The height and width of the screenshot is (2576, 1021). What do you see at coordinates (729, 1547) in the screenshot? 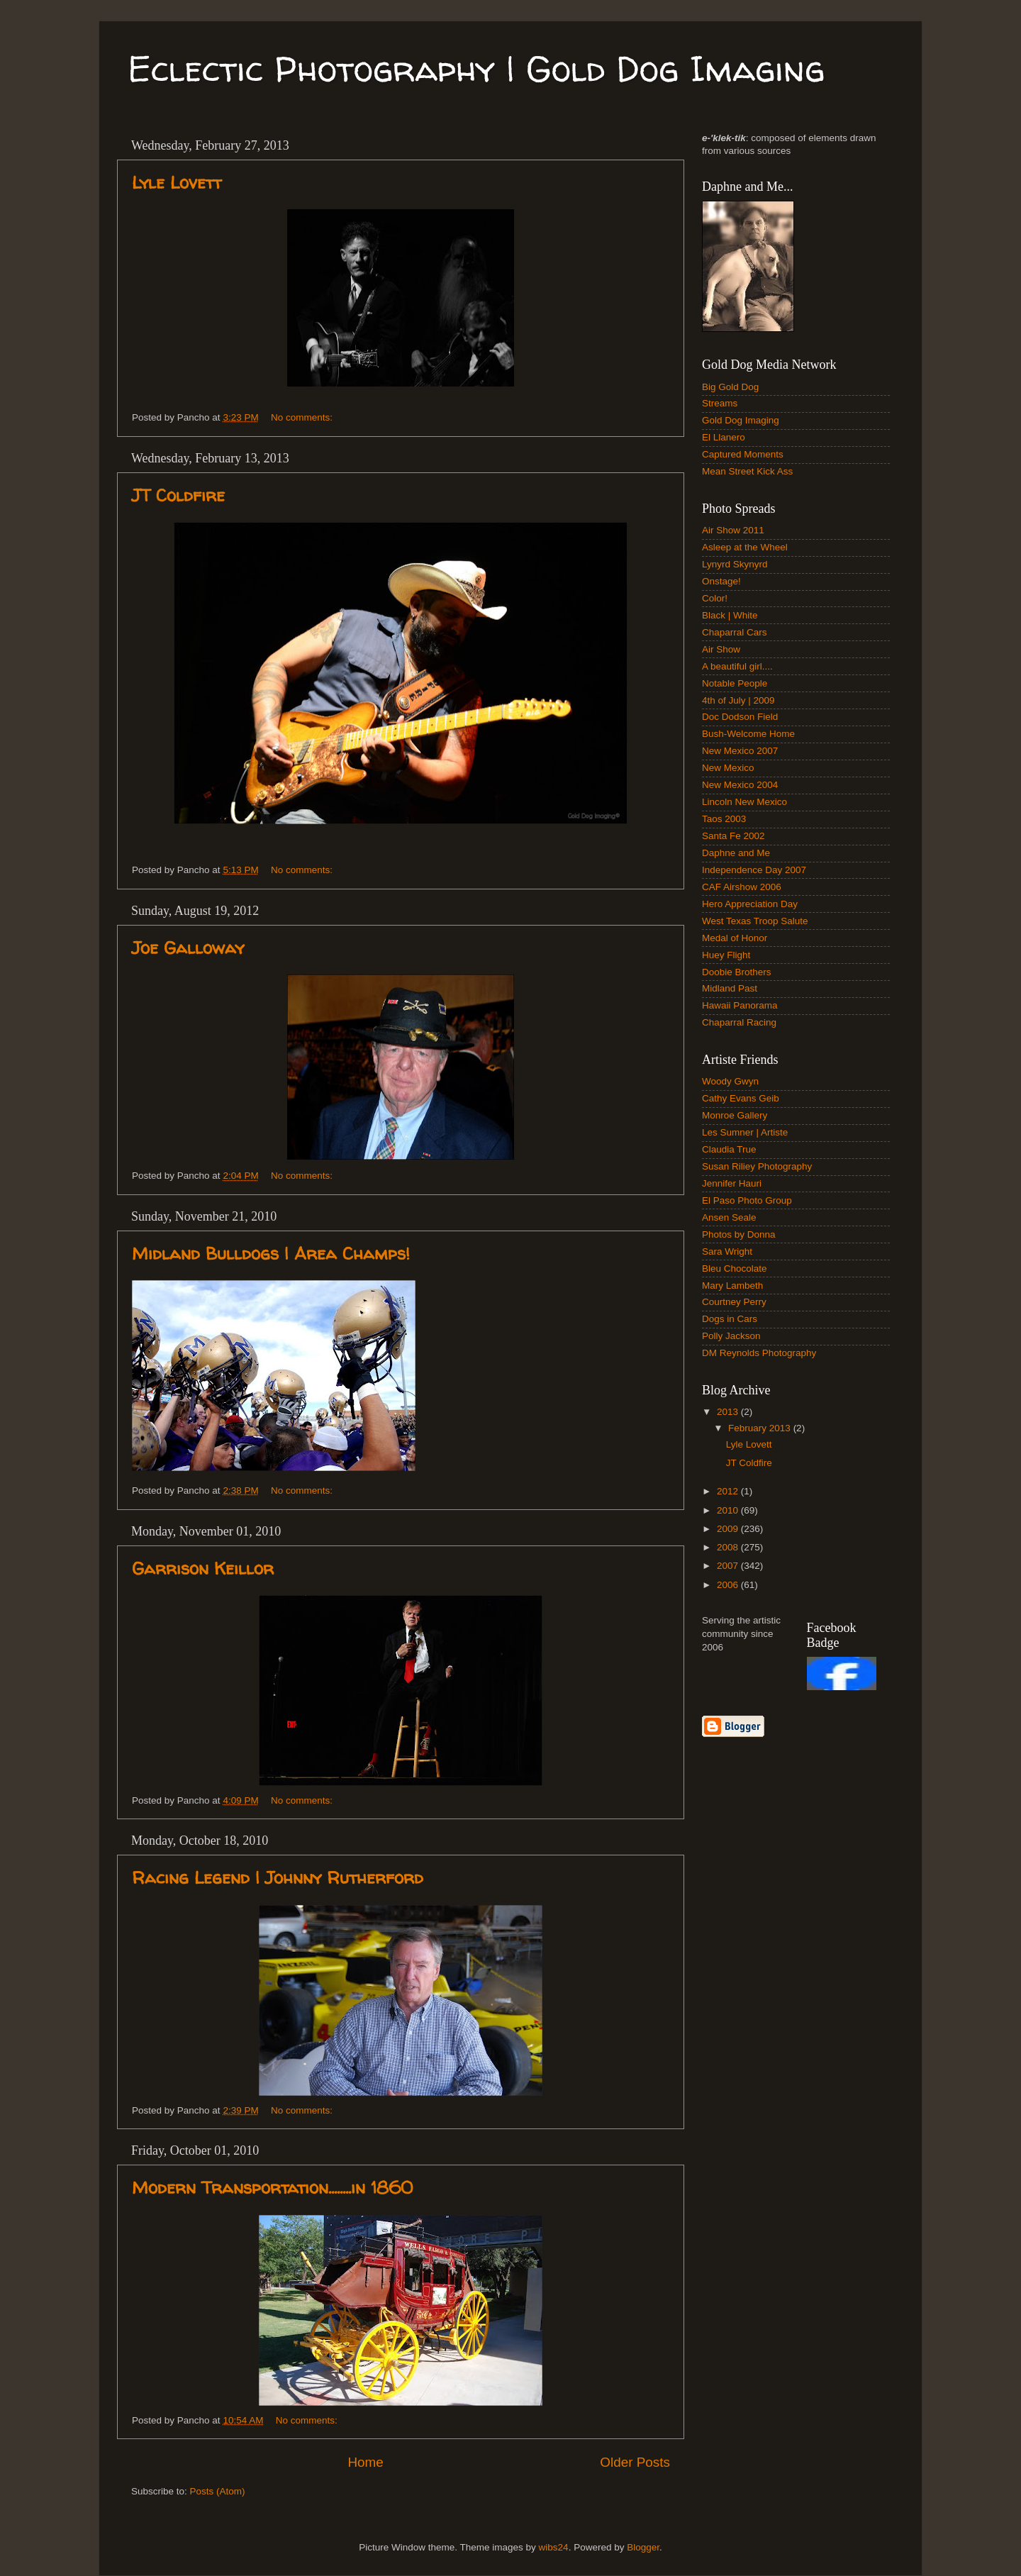
I see `2008` at bounding box center [729, 1547].